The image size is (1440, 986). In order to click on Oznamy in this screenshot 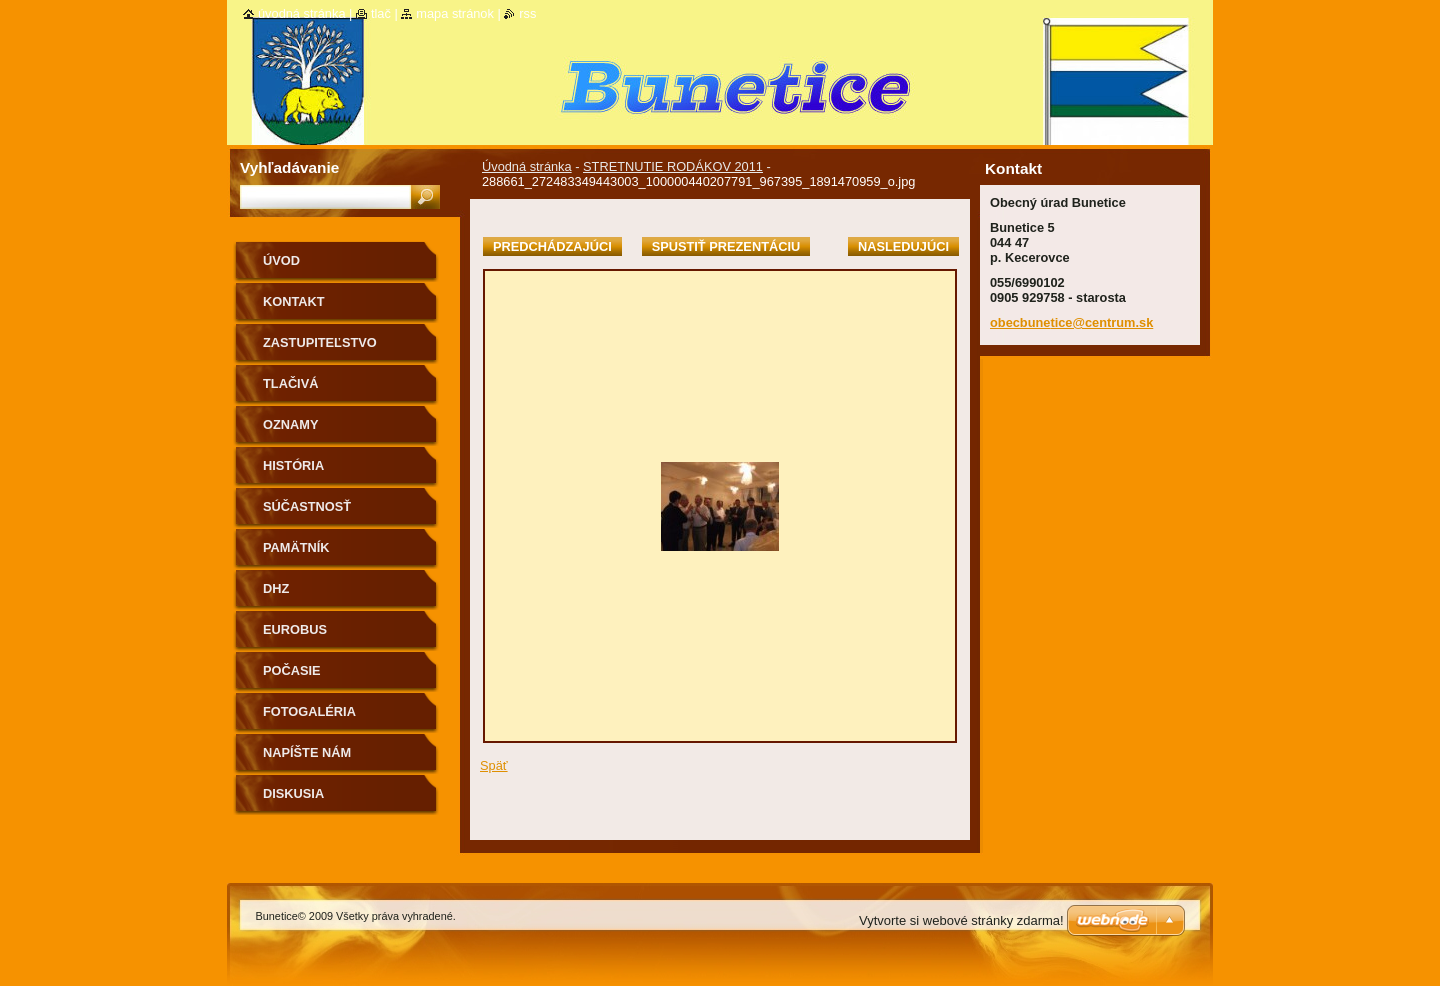, I will do `click(290, 424)`.